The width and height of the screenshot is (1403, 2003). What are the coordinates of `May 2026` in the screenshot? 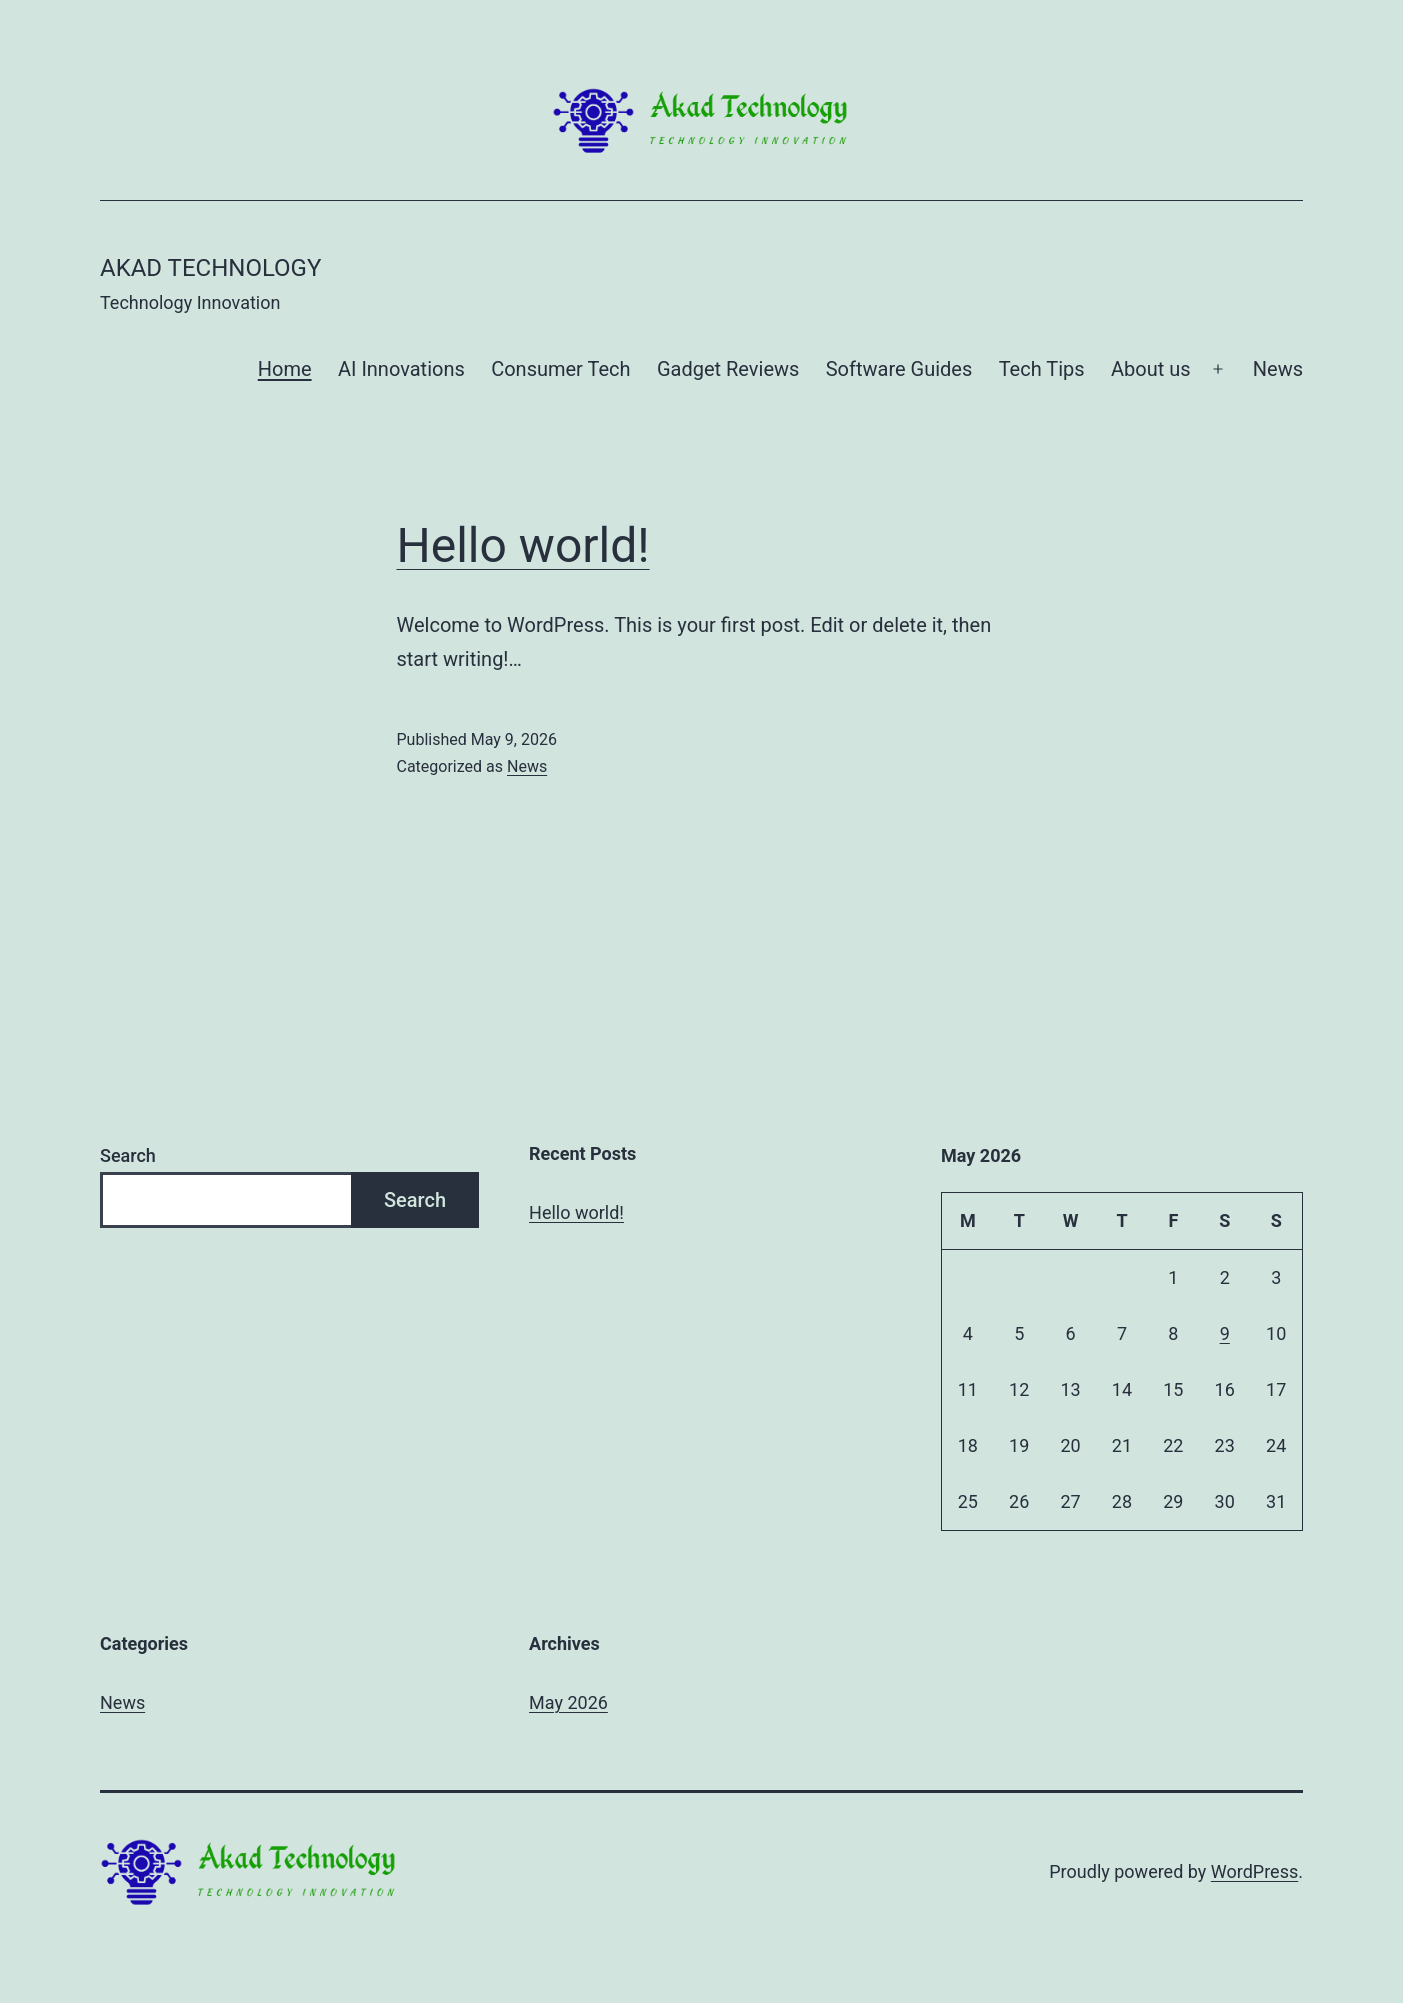 It's located at (568, 1702).